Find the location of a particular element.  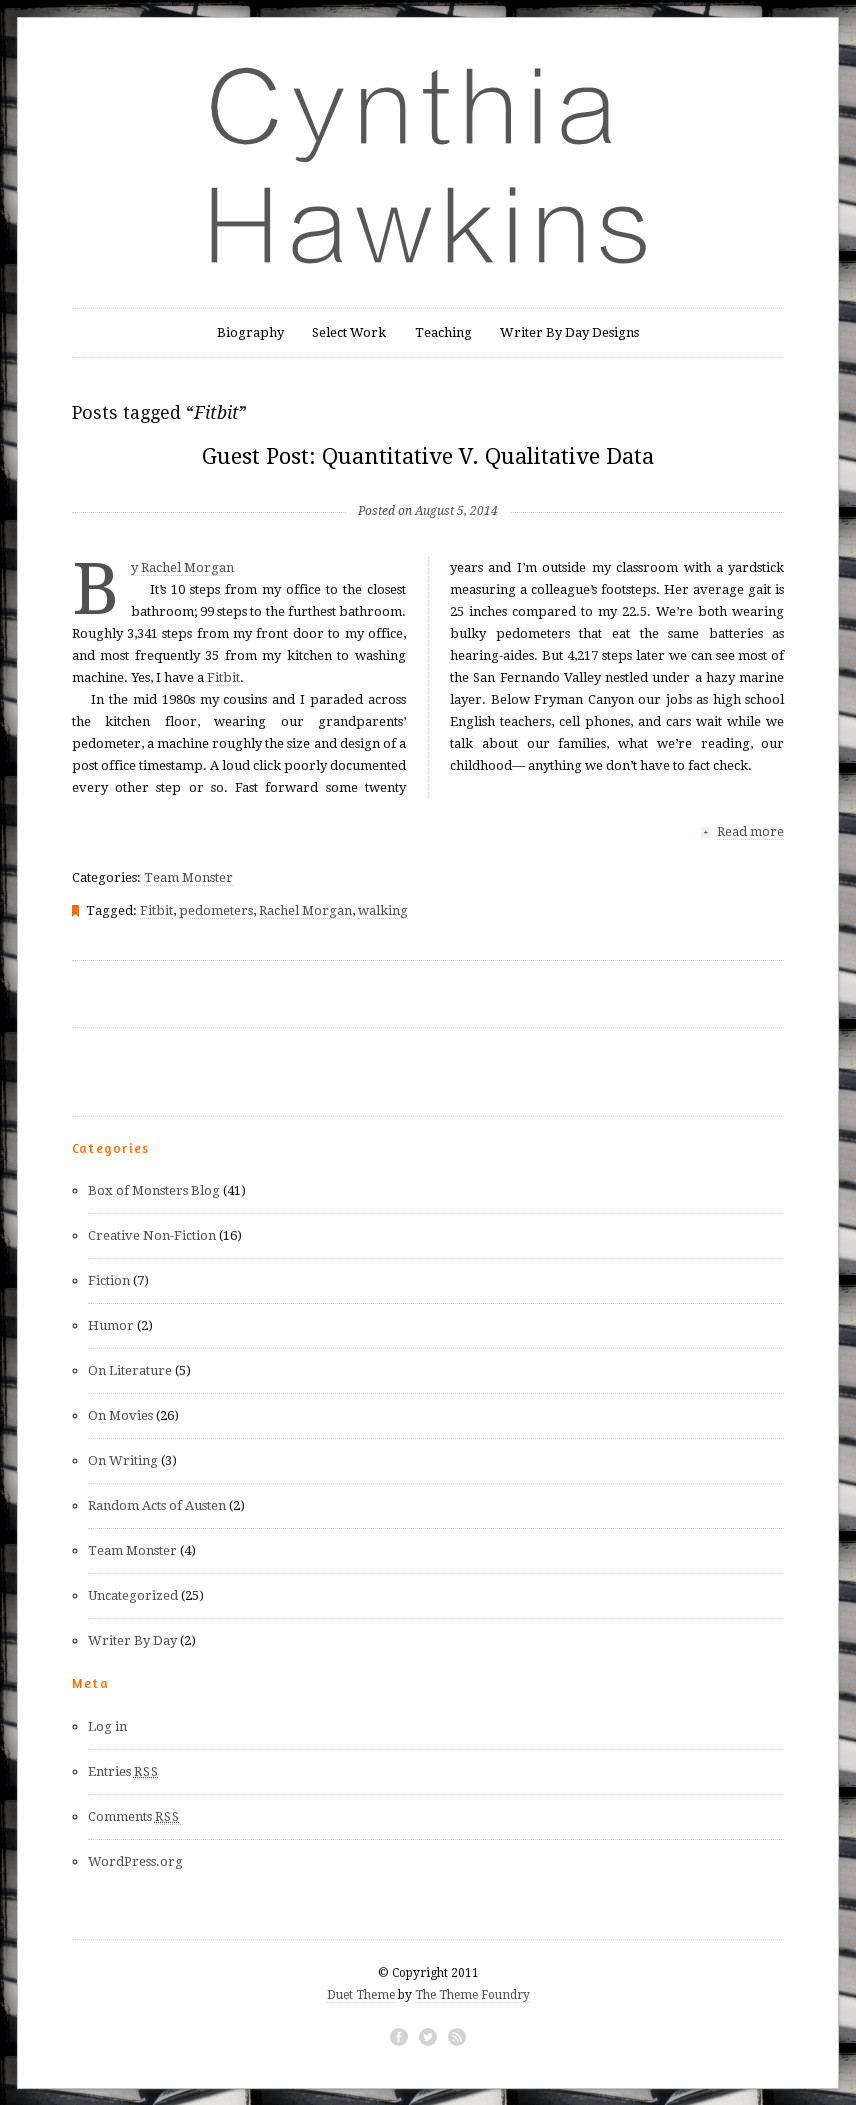

Humor is located at coordinates (111, 1324).